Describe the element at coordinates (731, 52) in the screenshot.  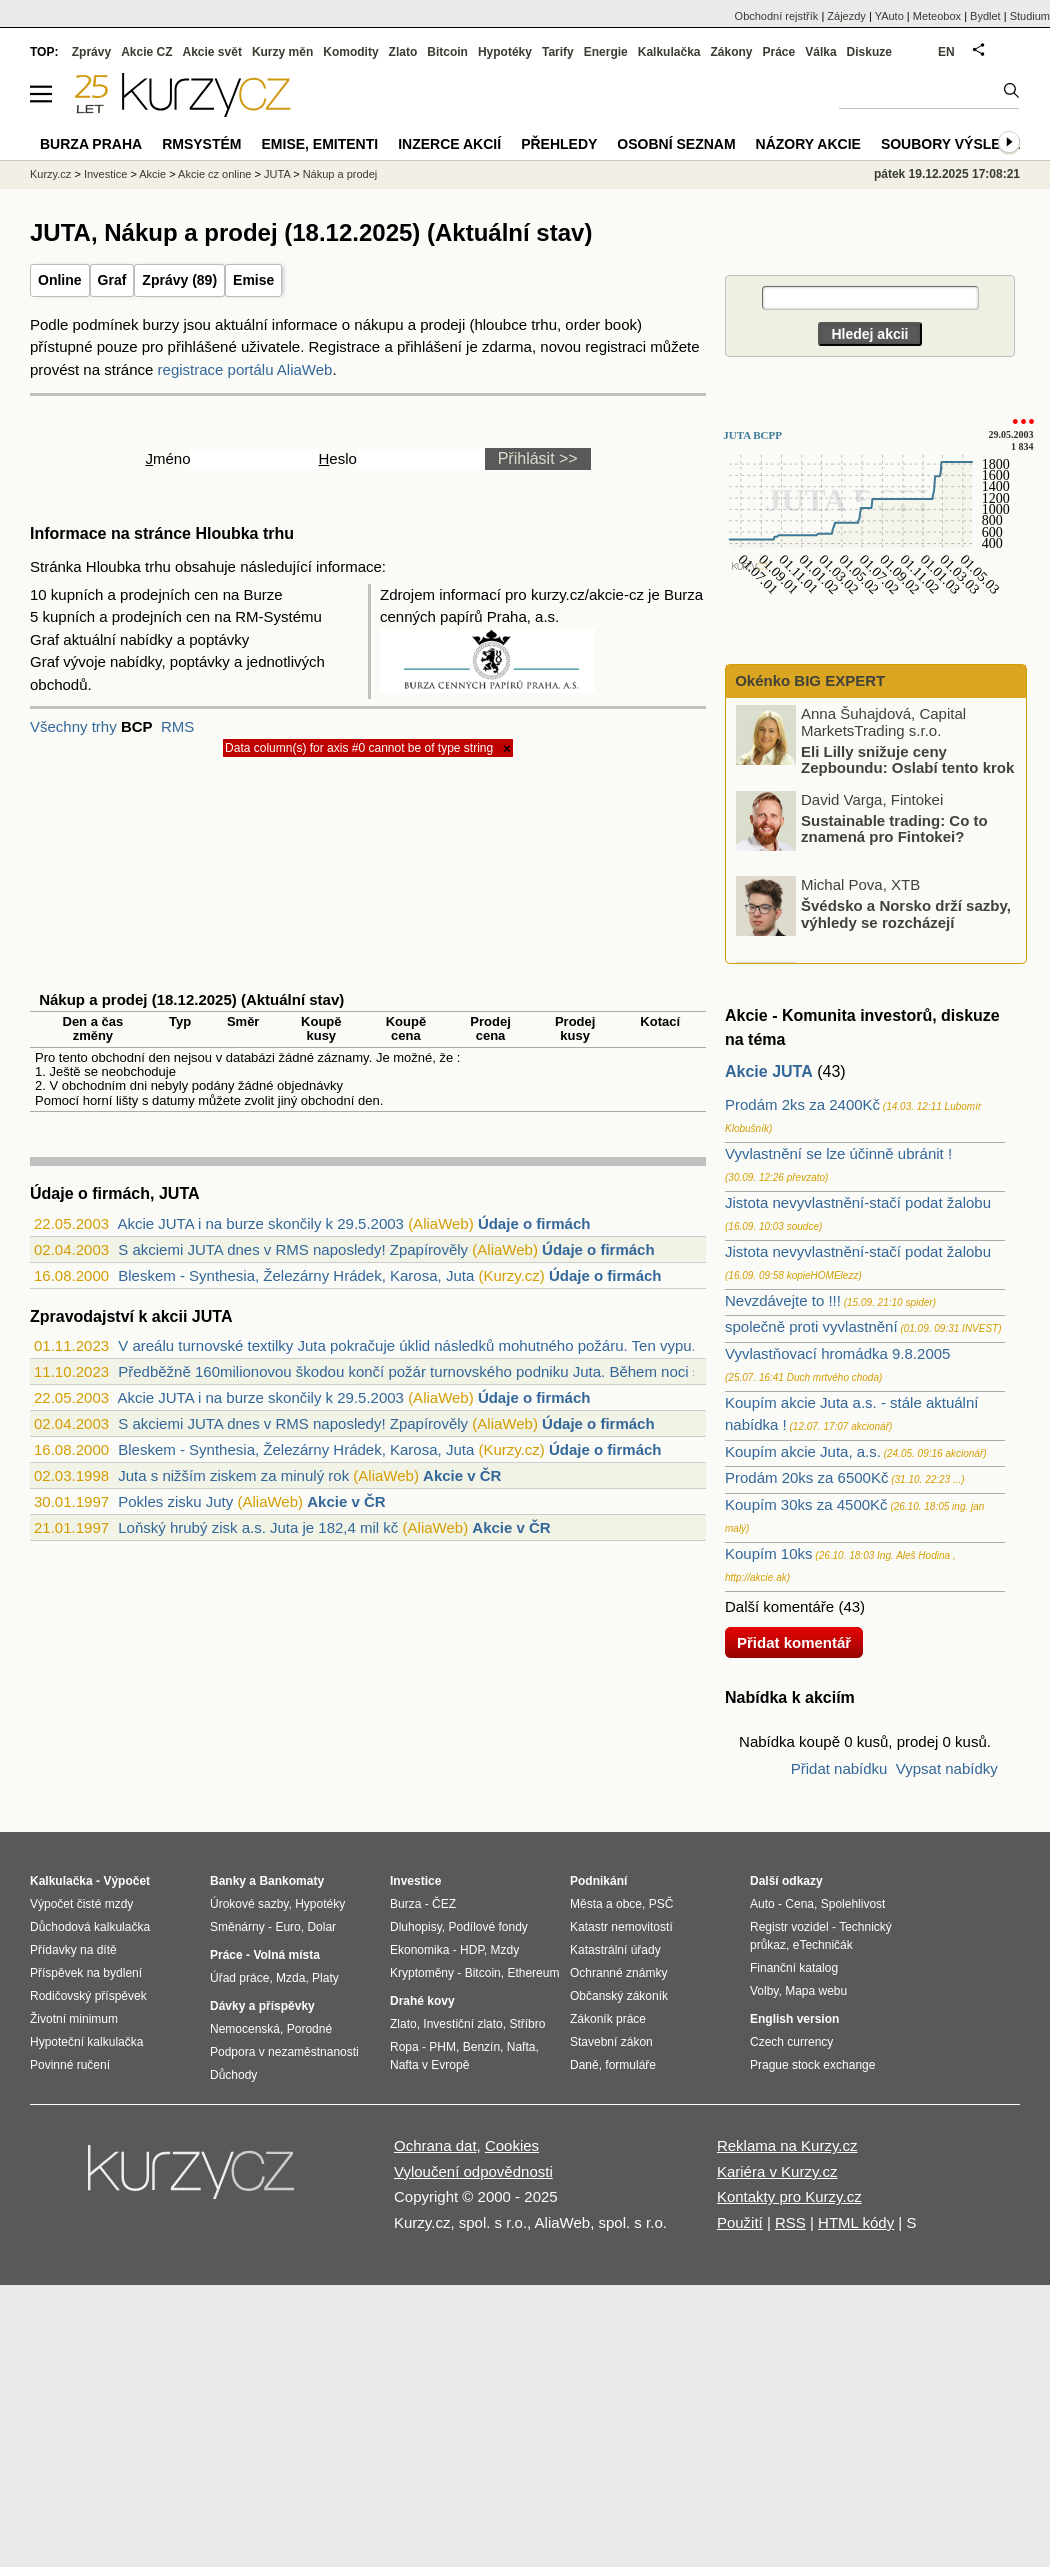
I see `Zákony` at that location.